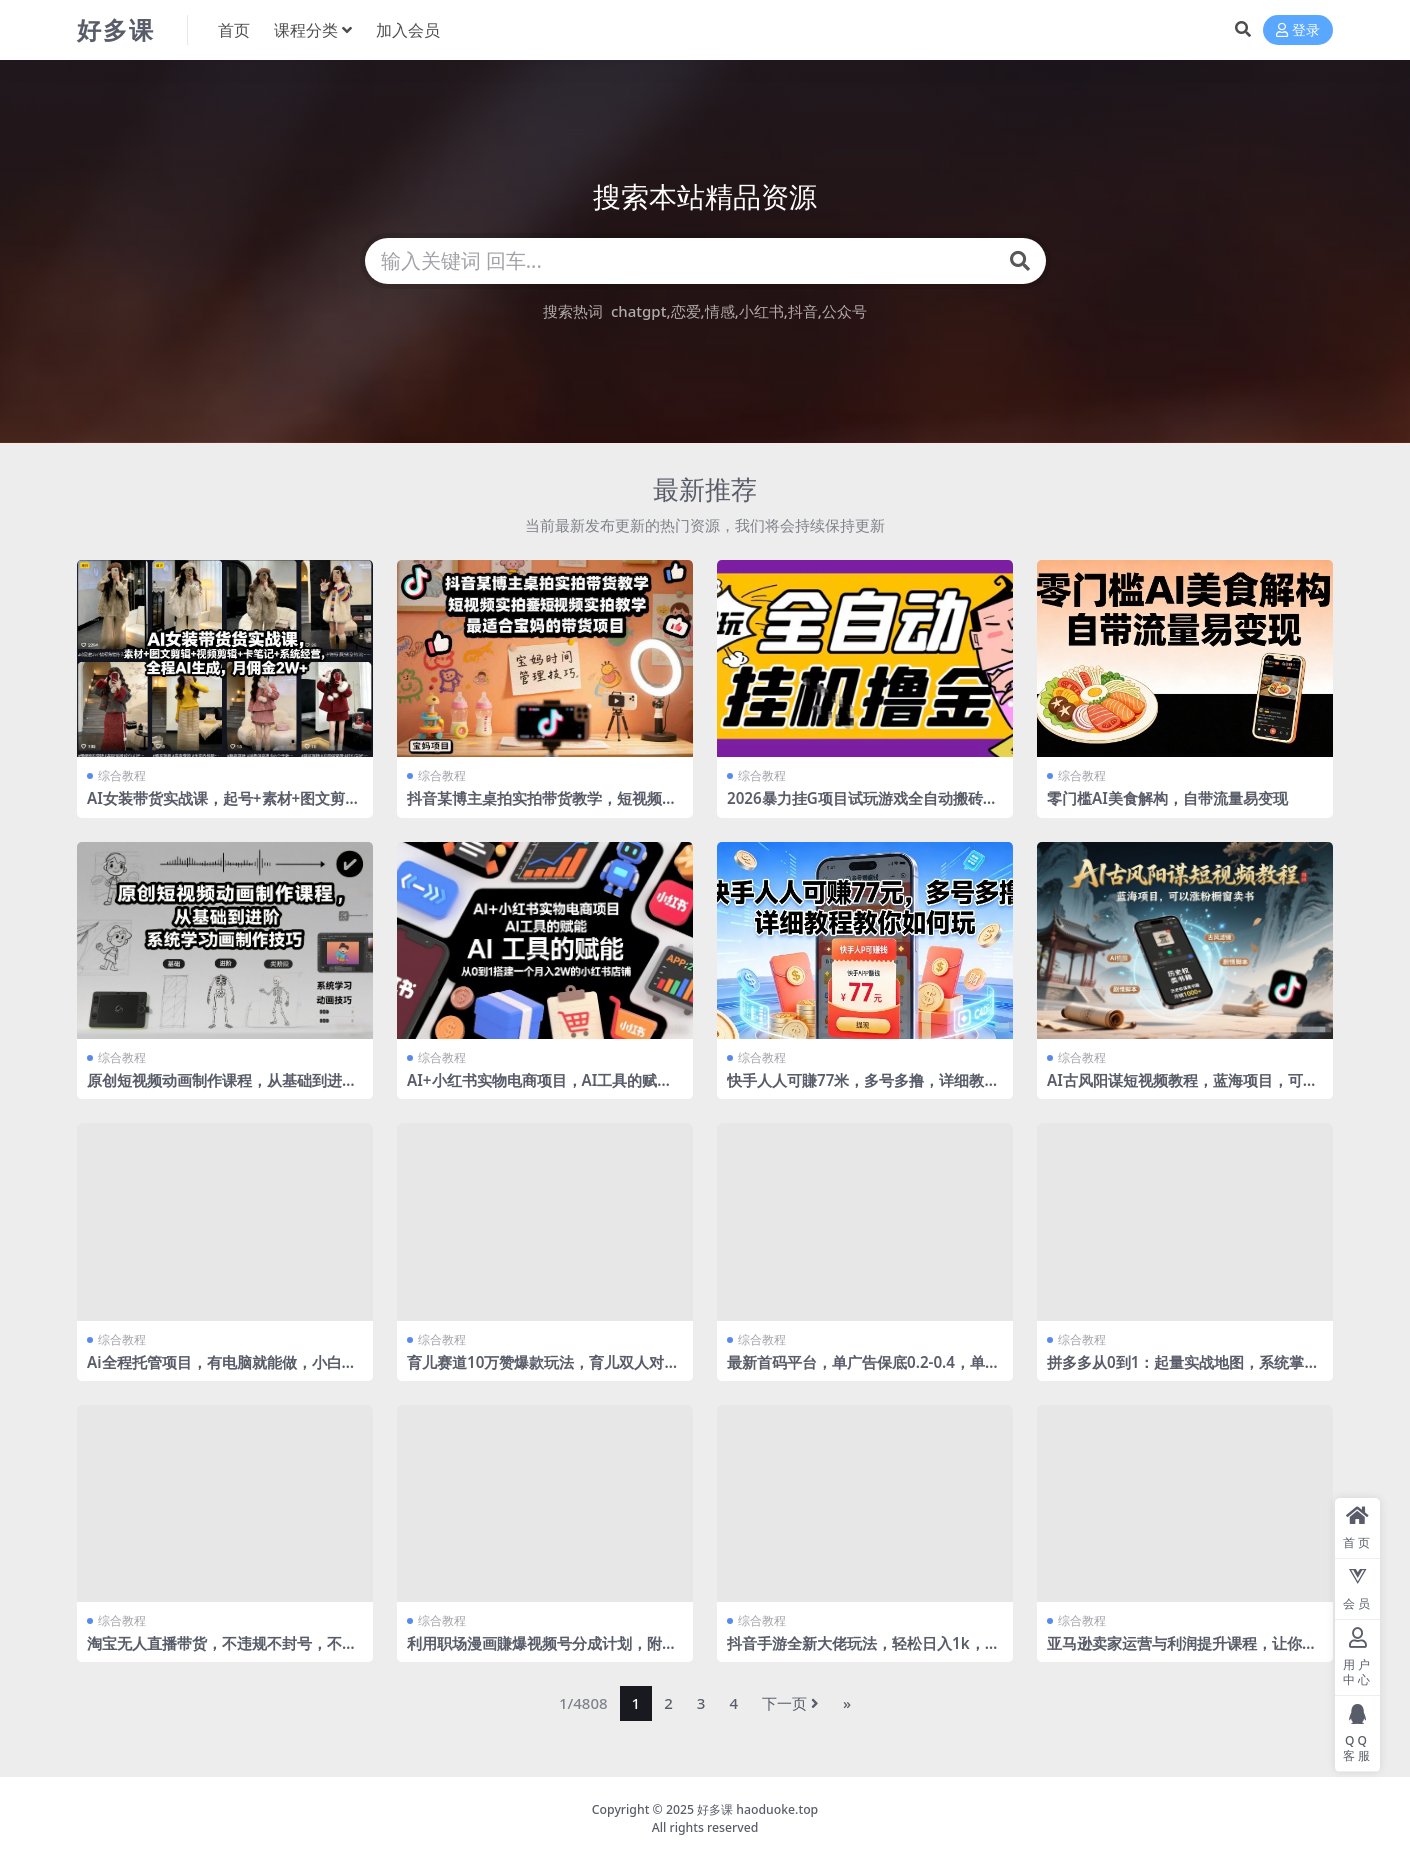  What do you see at coordinates (542, 1652) in the screenshot?
I see `利用职场漫画賺爆视频号分成计划，附详细教程` at bounding box center [542, 1652].